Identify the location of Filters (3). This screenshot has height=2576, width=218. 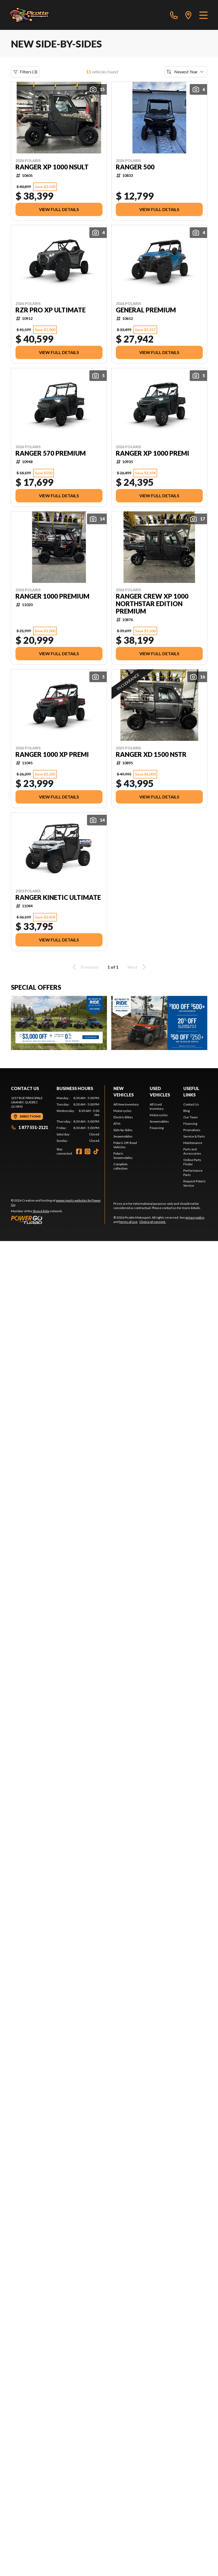
(25, 72).